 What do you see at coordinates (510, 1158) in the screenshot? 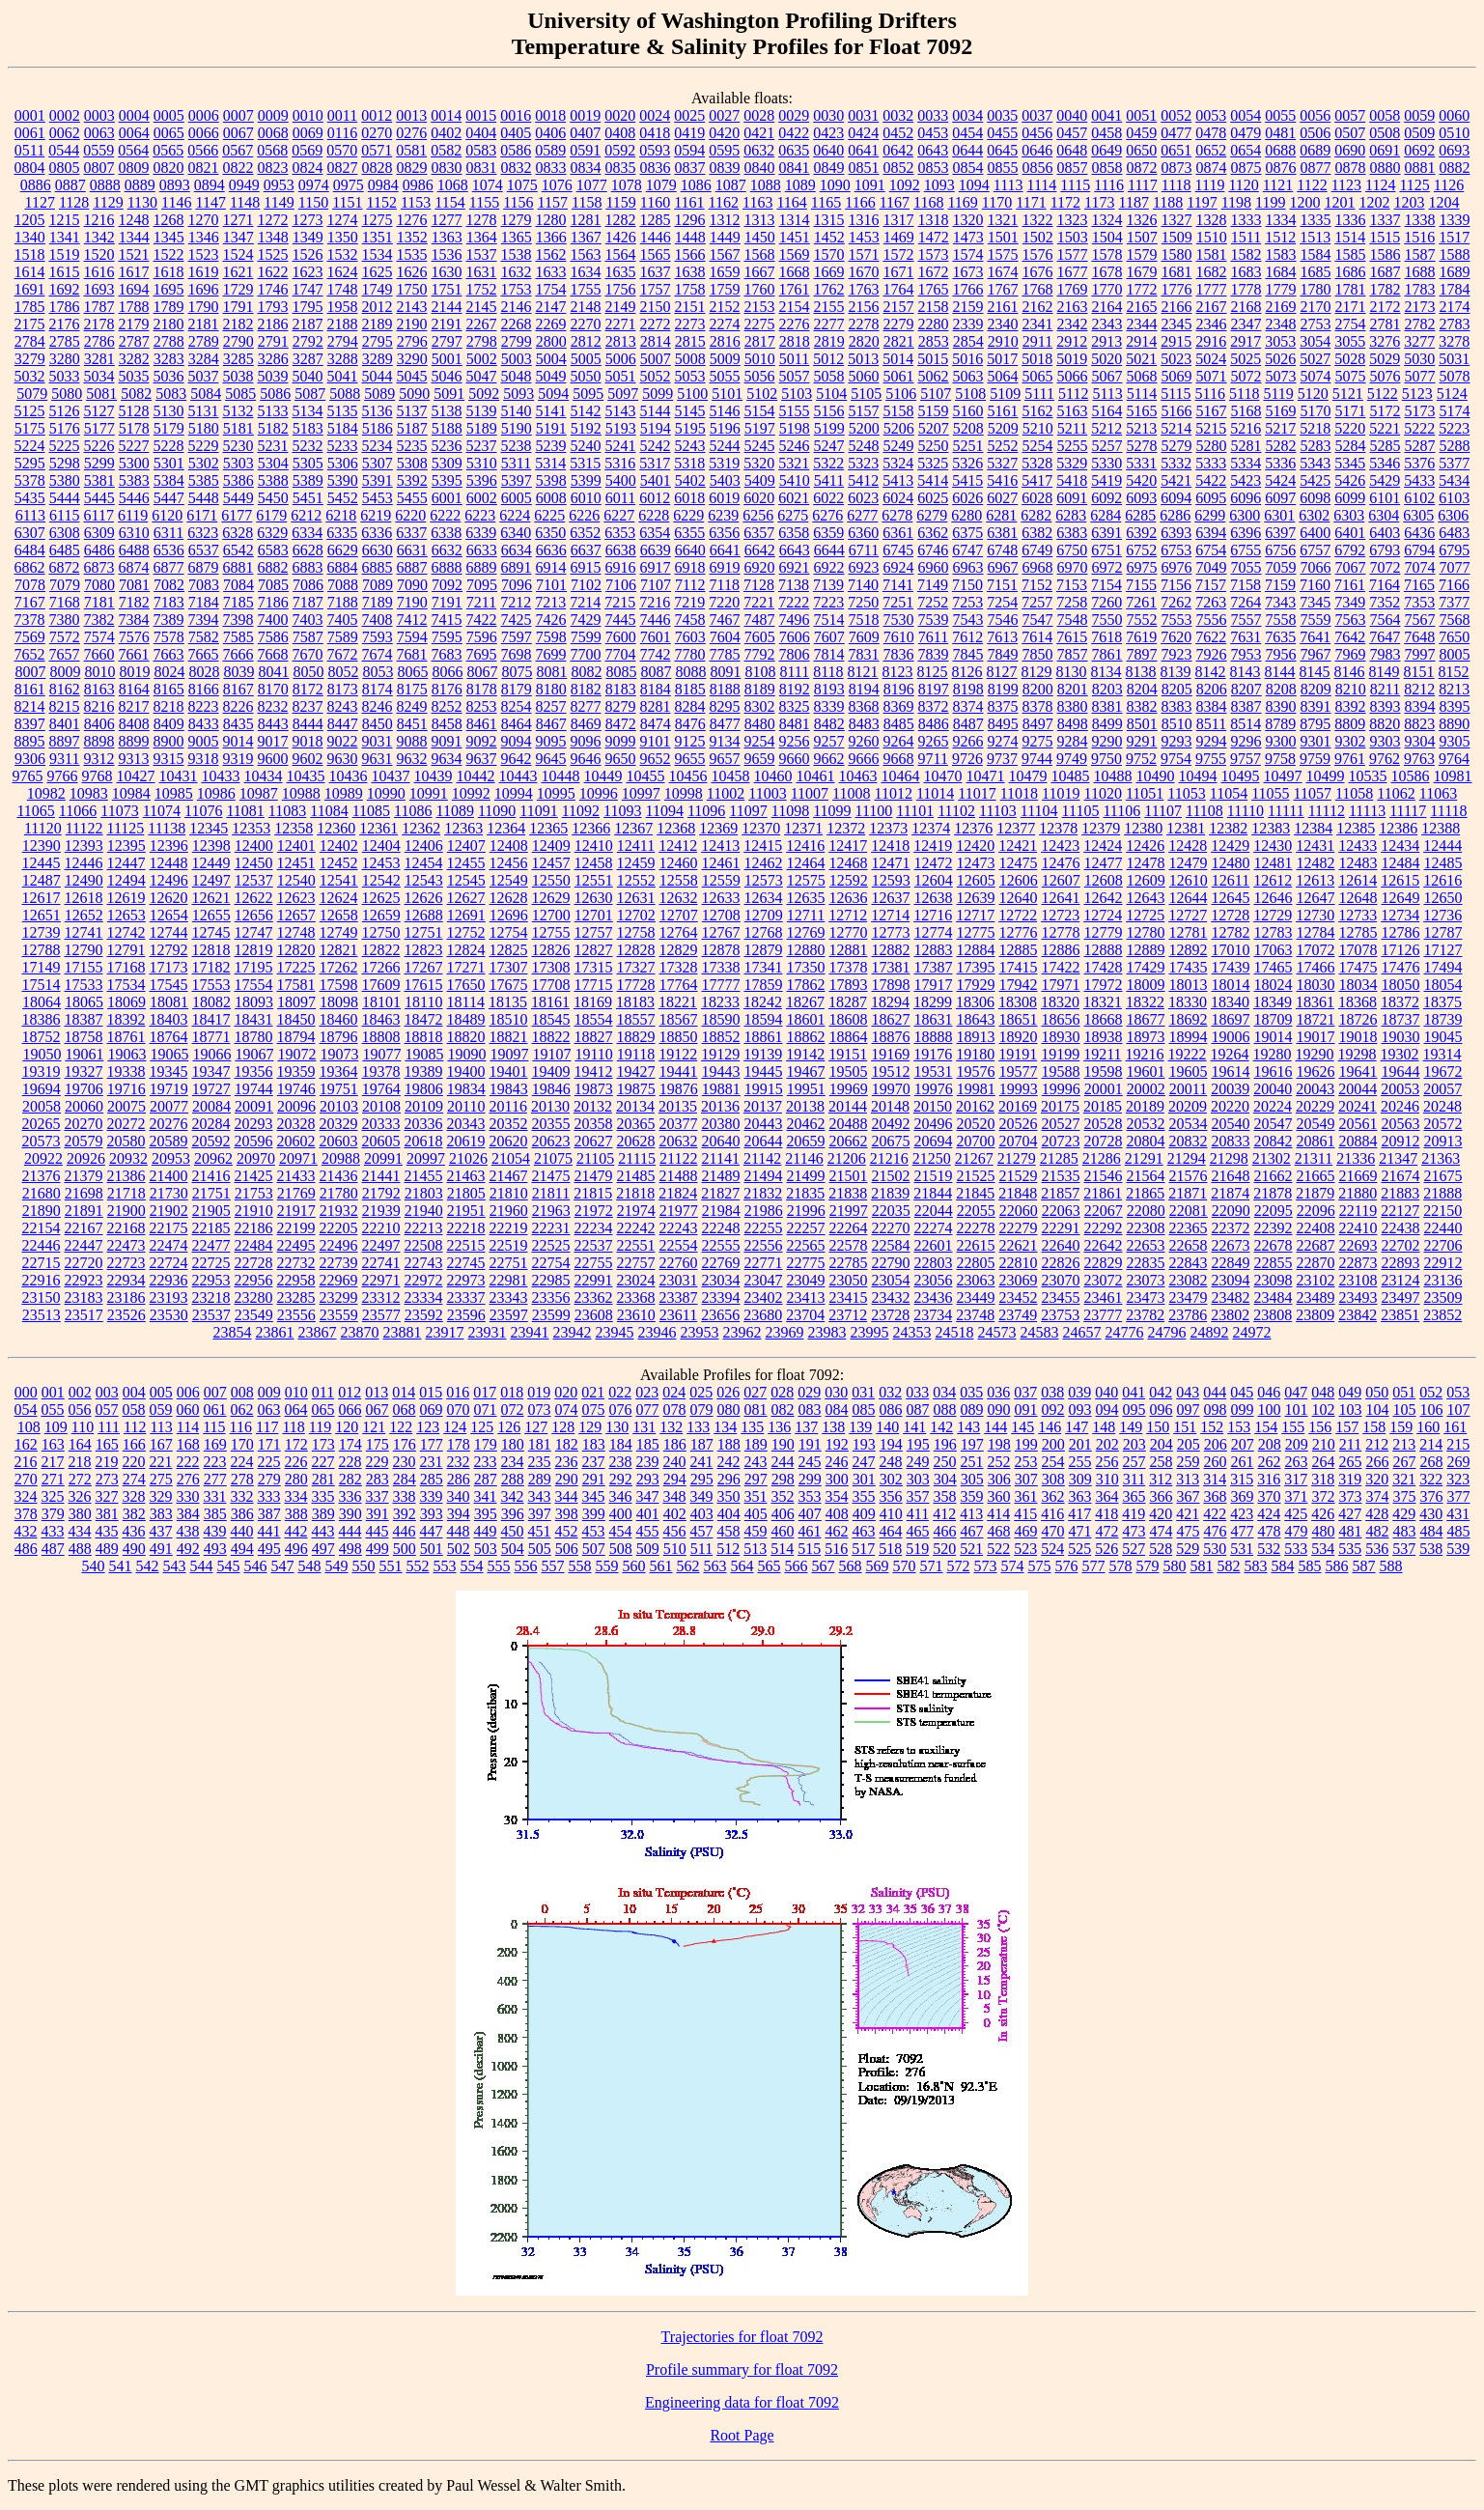
I see `21054` at bounding box center [510, 1158].